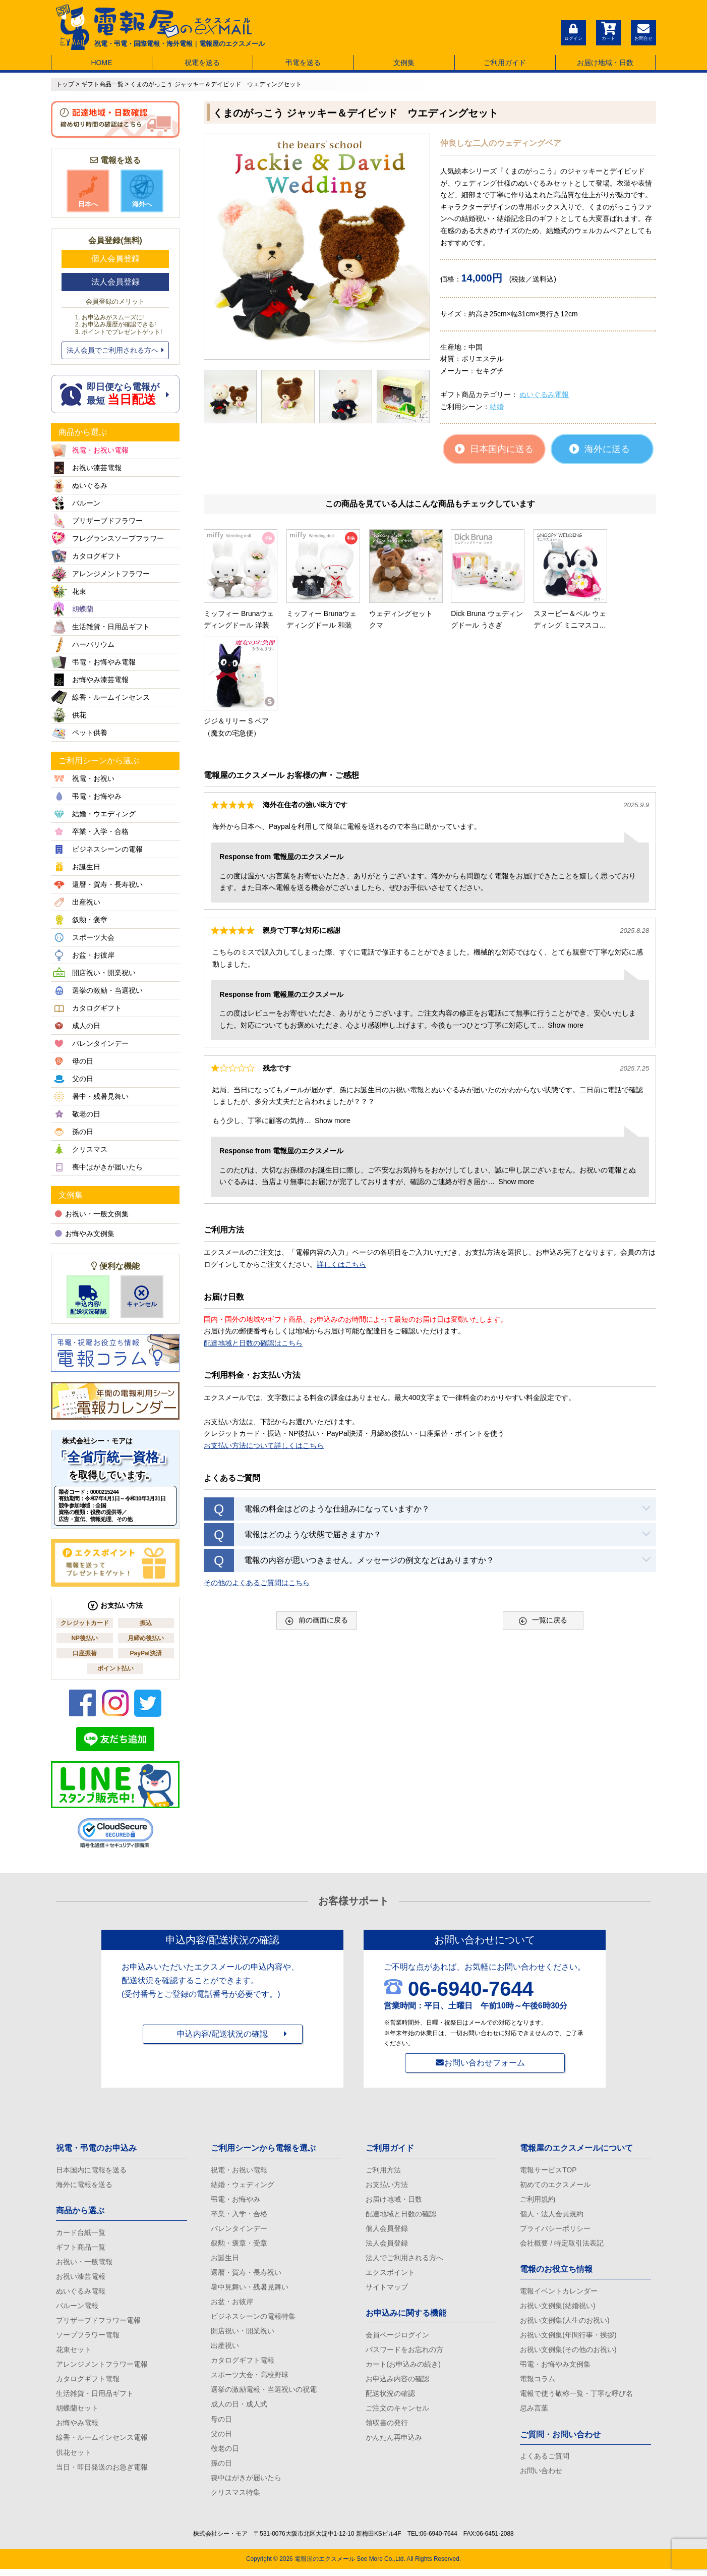 The height and width of the screenshot is (2576, 707). What do you see at coordinates (222, 2035) in the screenshot?
I see `申込内容/配送状況の確認` at bounding box center [222, 2035].